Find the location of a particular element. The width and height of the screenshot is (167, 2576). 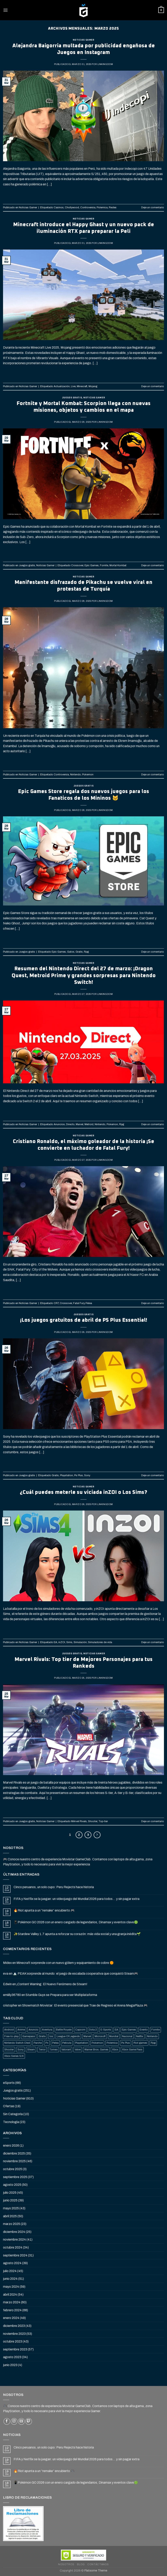

mayo 2024 is located at coordinates (11, 2286).